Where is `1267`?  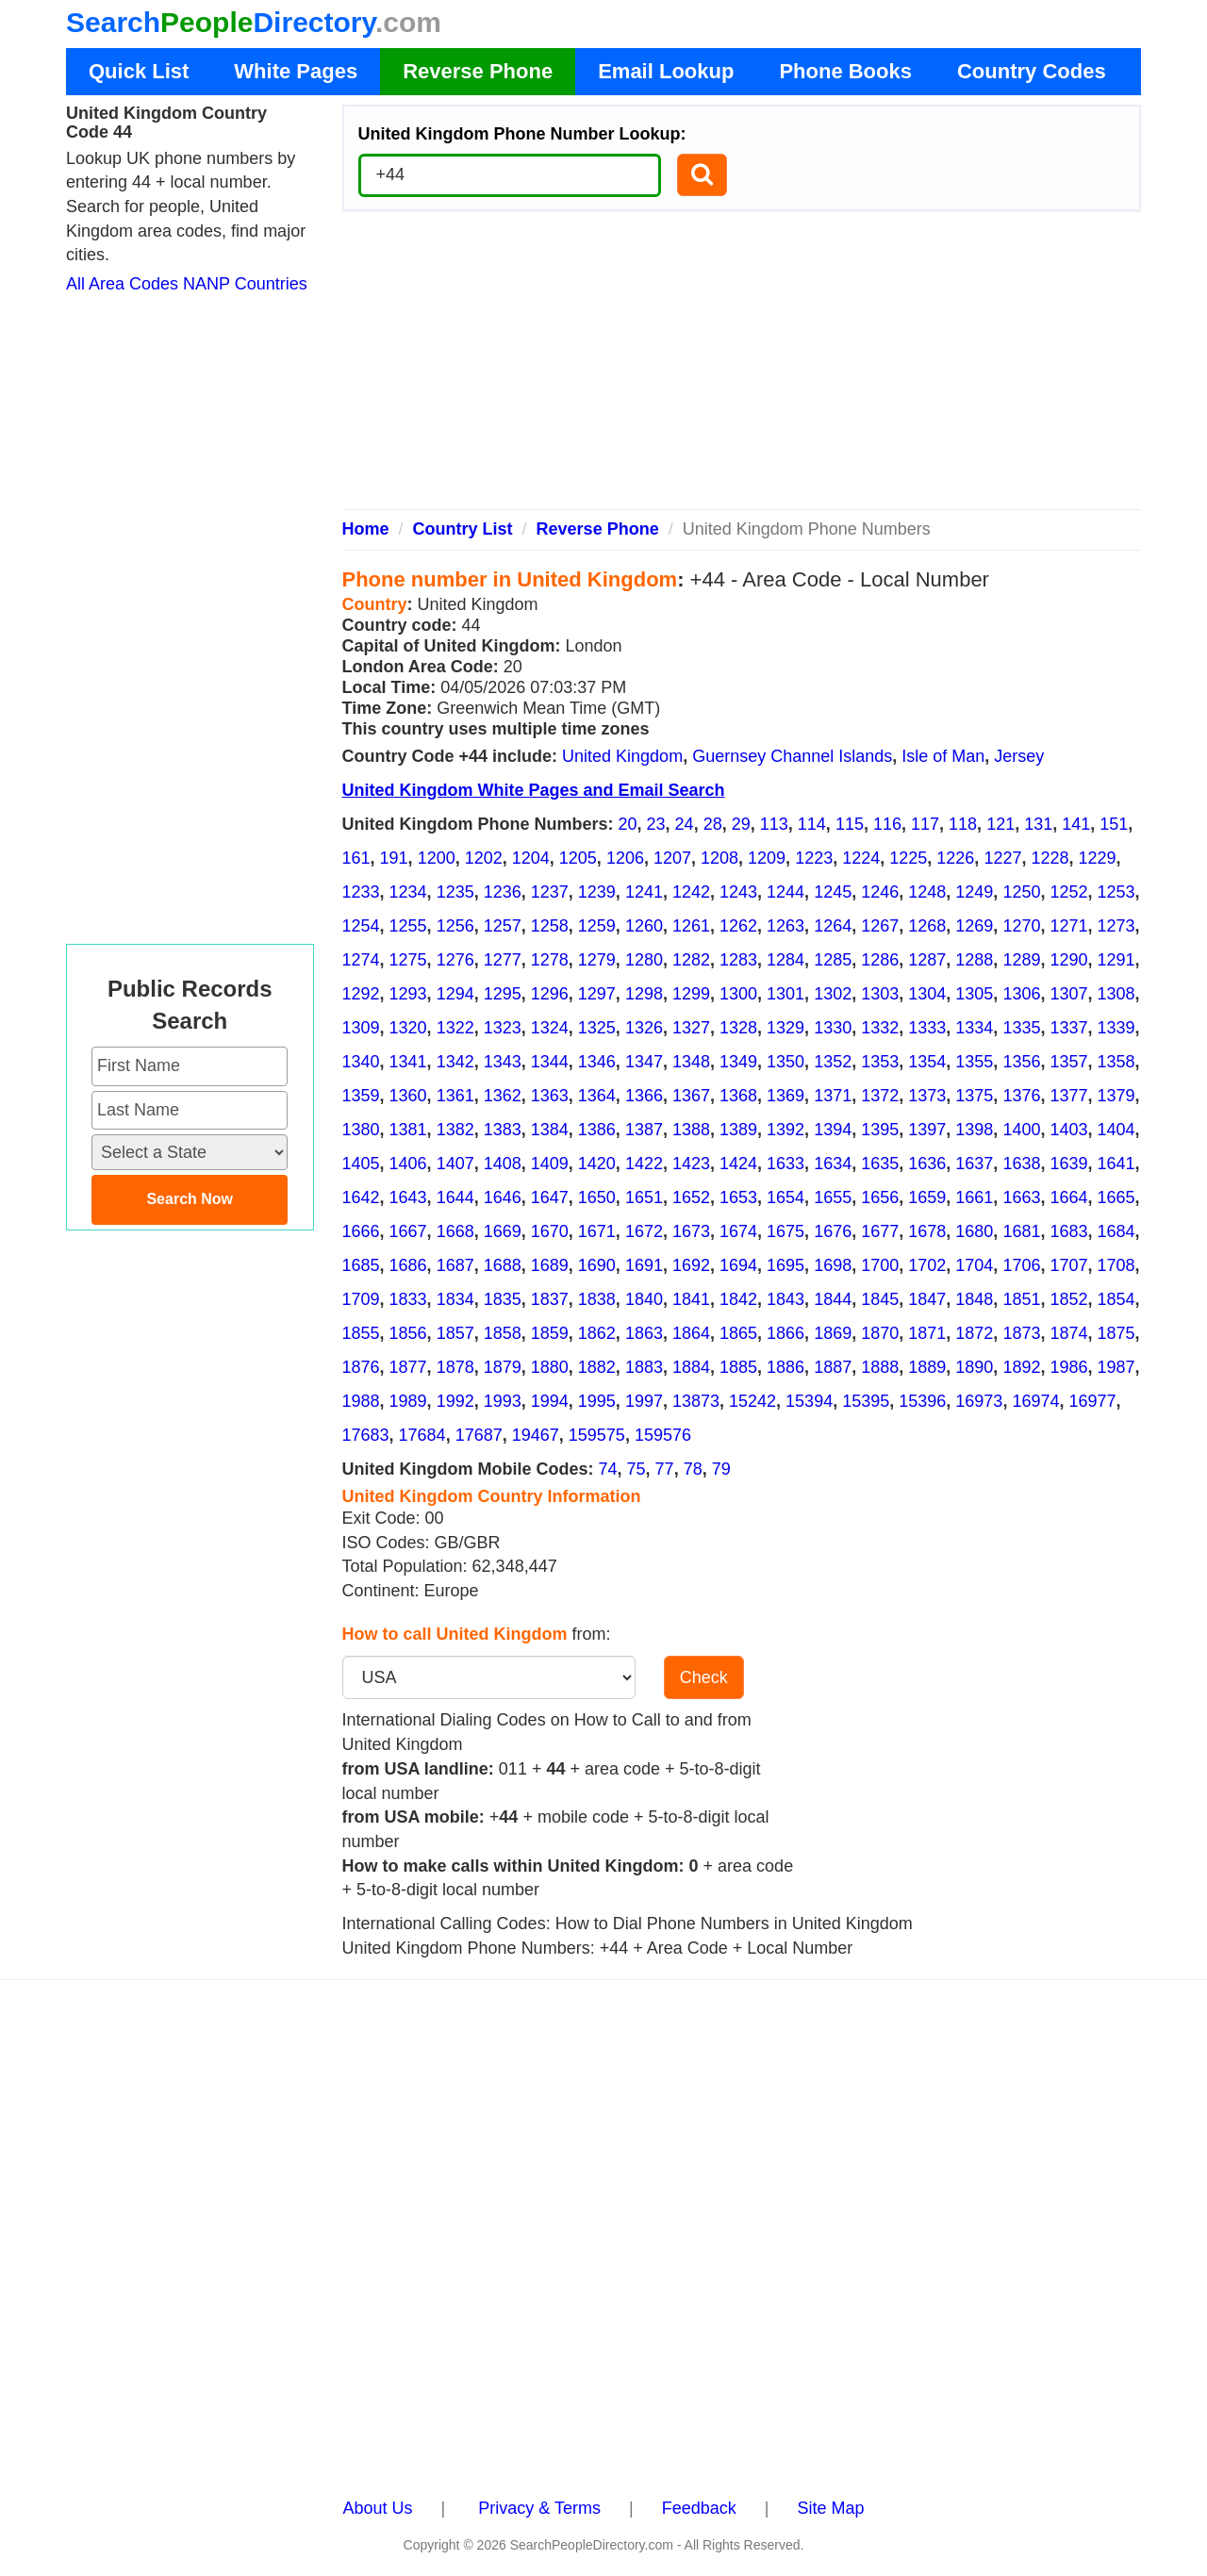
1267 is located at coordinates (880, 925).